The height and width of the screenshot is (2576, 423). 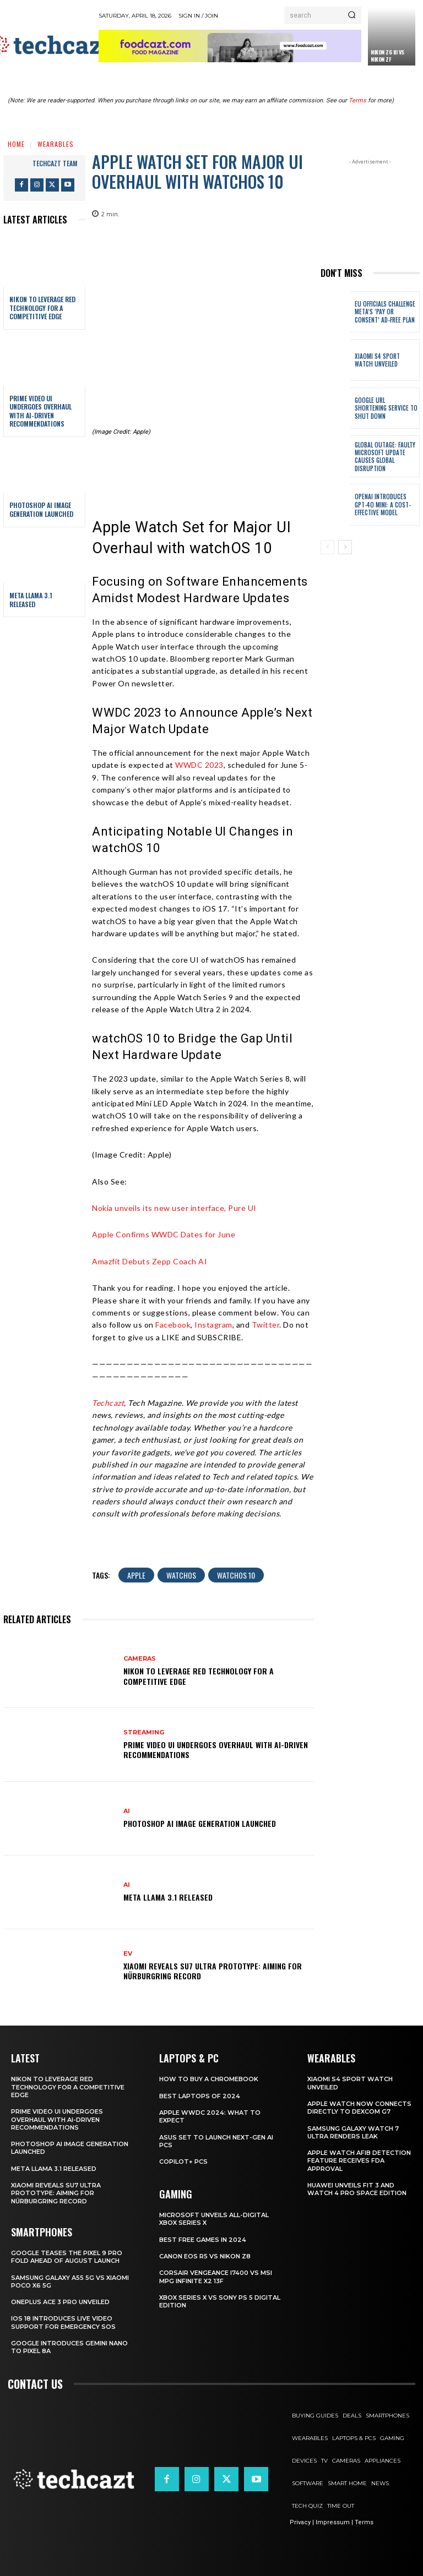 What do you see at coordinates (205, 2256) in the screenshot?
I see `Canon EOS R5 vs Nikon Z8` at bounding box center [205, 2256].